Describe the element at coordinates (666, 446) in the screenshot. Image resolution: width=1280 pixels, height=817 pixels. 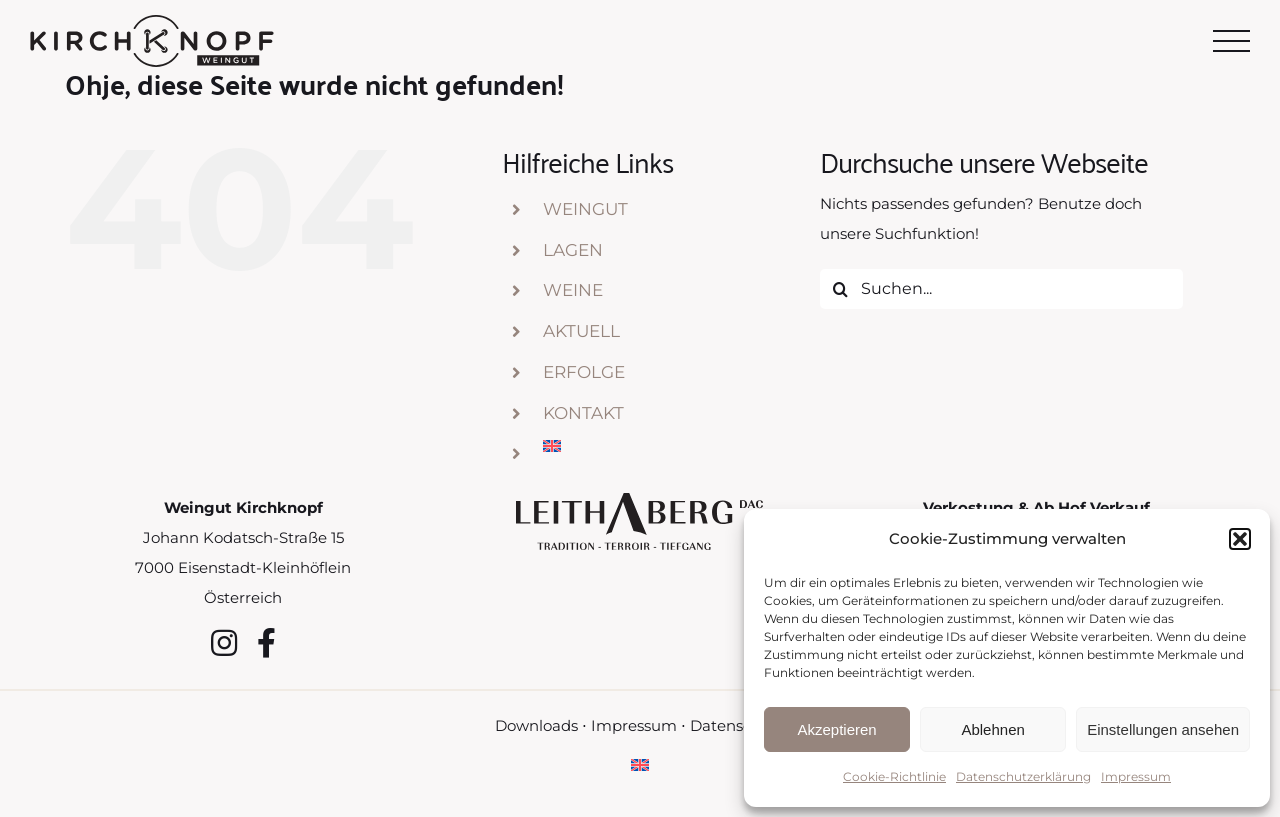
I see `[menuitem]` at that location.